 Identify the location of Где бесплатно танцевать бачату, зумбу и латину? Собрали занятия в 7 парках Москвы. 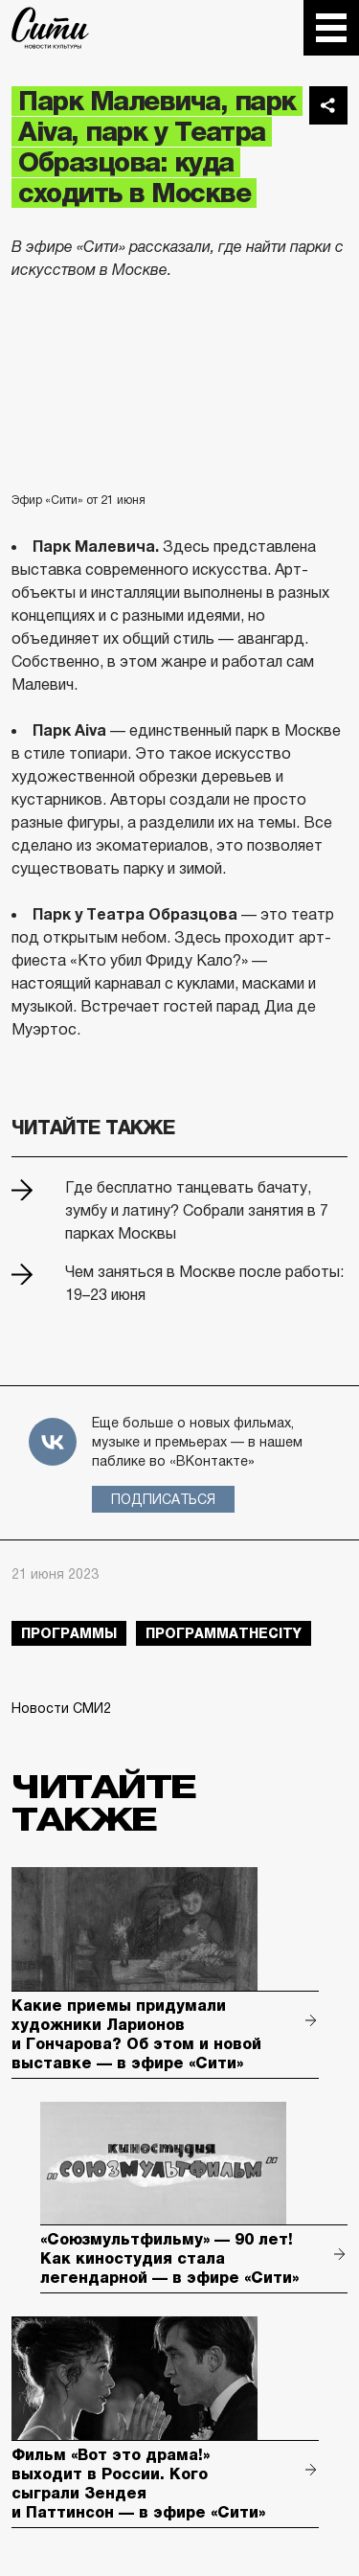
(196, 1210).